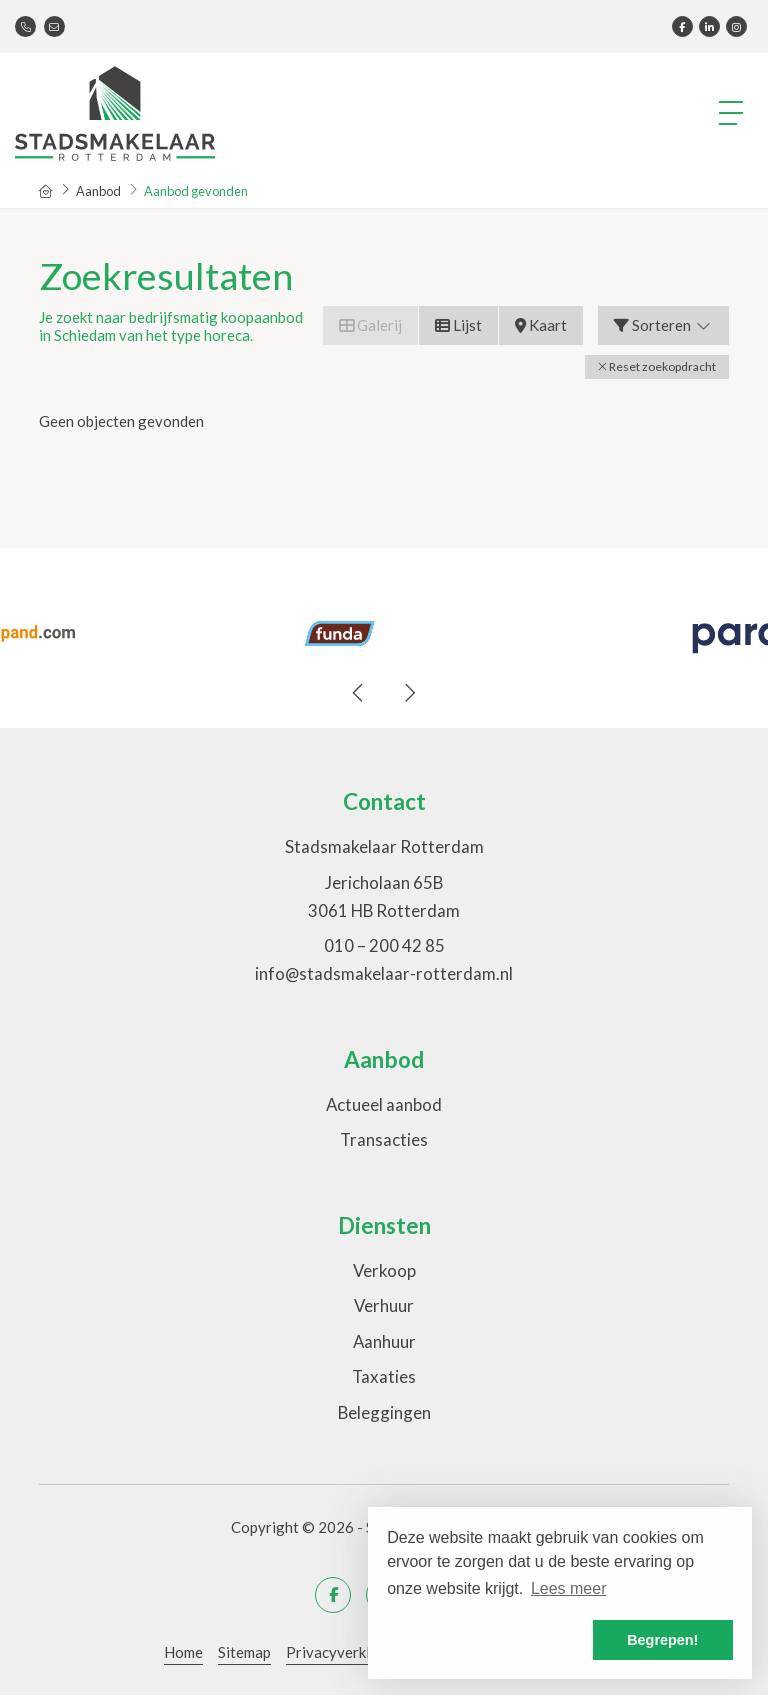 The height and width of the screenshot is (1695, 768). Describe the element at coordinates (569, 1588) in the screenshot. I see `Lees meer [button]` at that location.